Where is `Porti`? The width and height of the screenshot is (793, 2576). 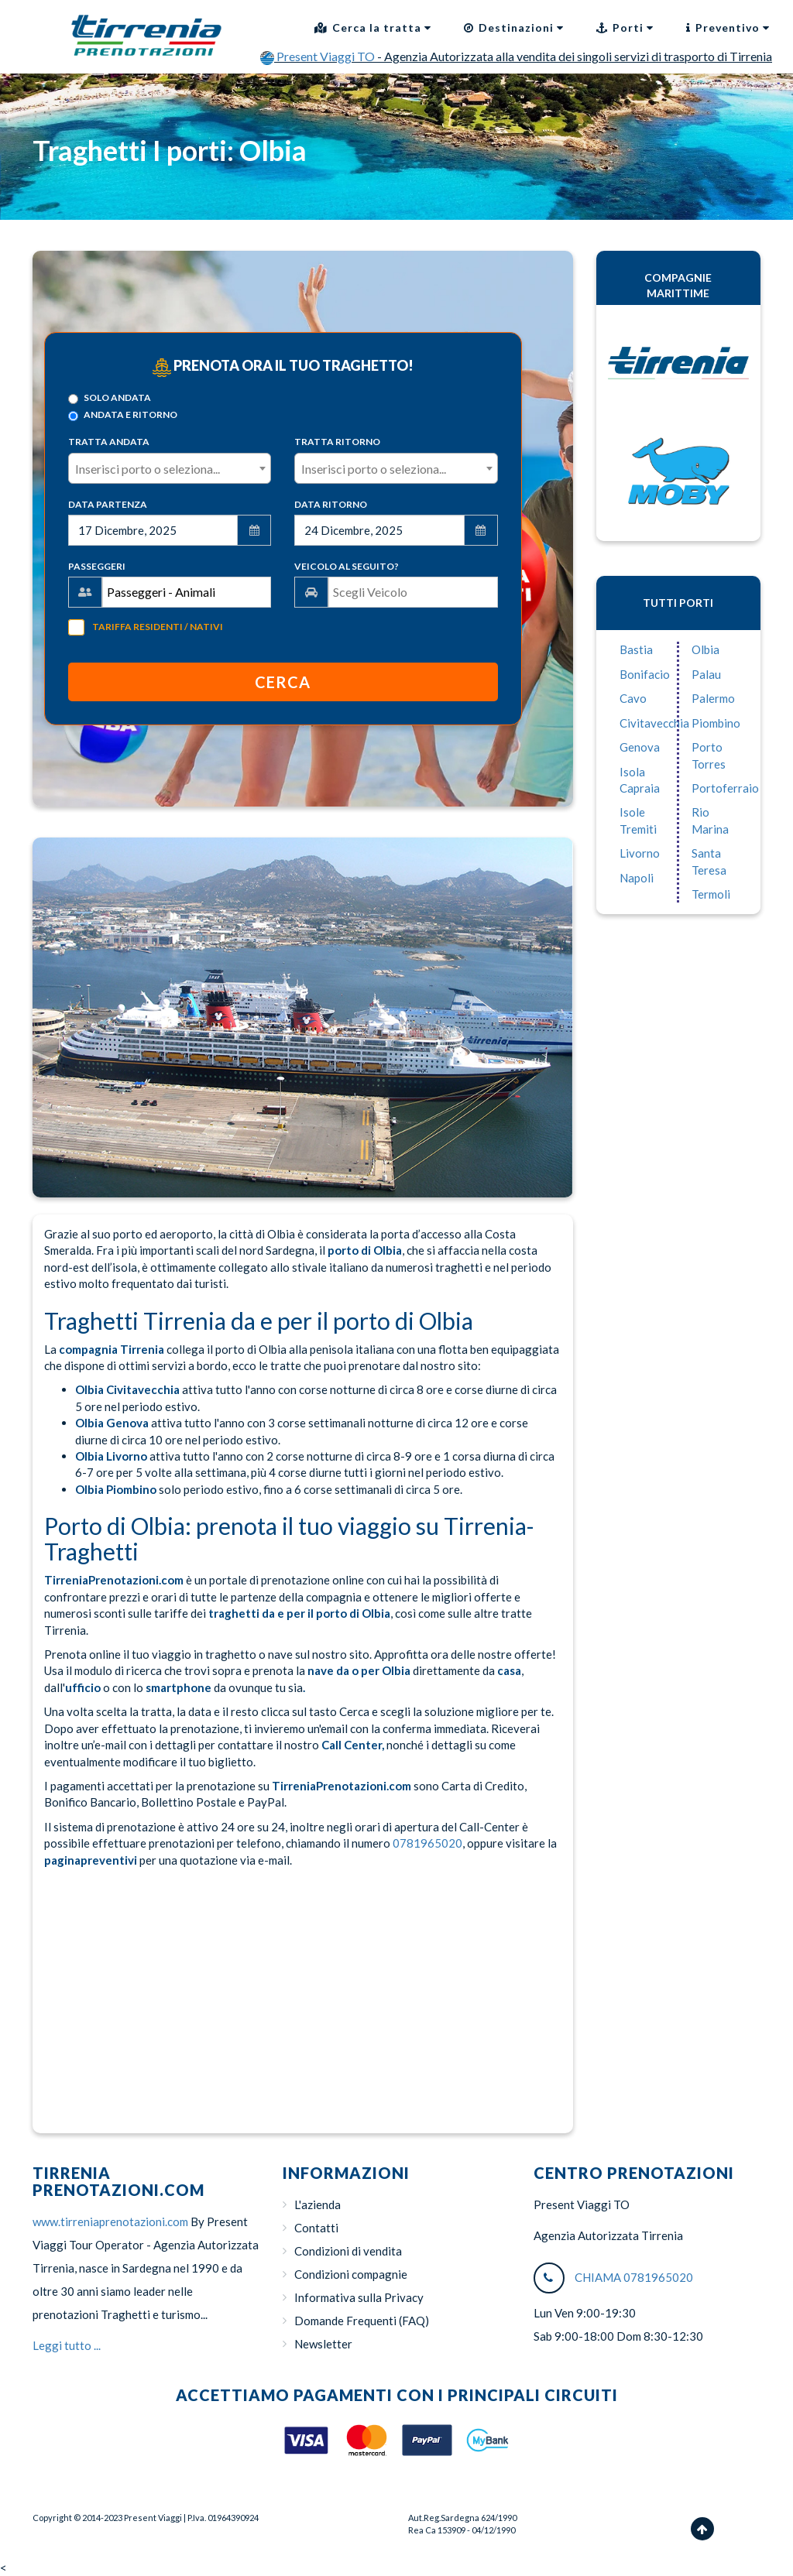
Porti is located at coordinates (625, 27).